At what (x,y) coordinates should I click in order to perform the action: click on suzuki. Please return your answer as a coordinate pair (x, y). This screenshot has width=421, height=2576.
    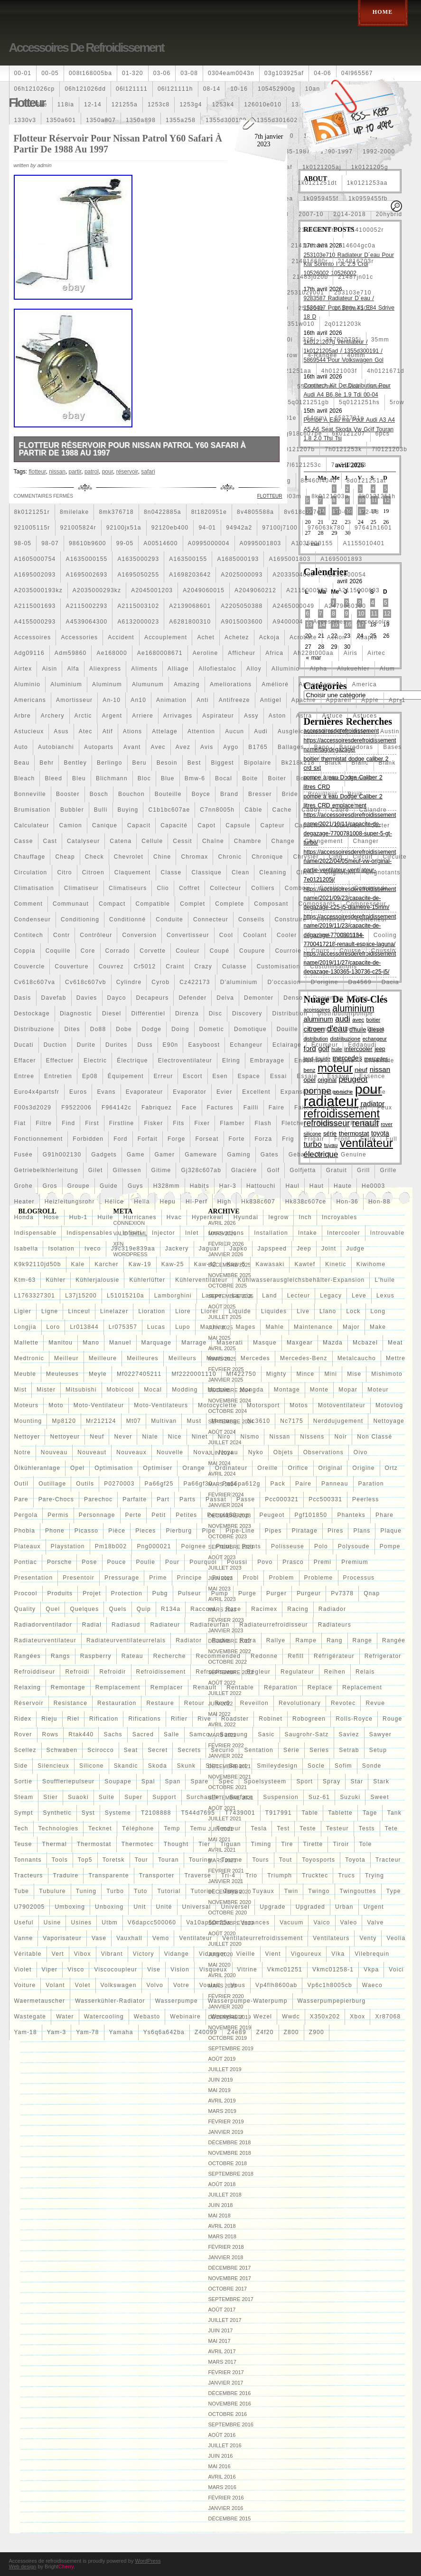
    Looking at the image, I should click on (350, 1797).